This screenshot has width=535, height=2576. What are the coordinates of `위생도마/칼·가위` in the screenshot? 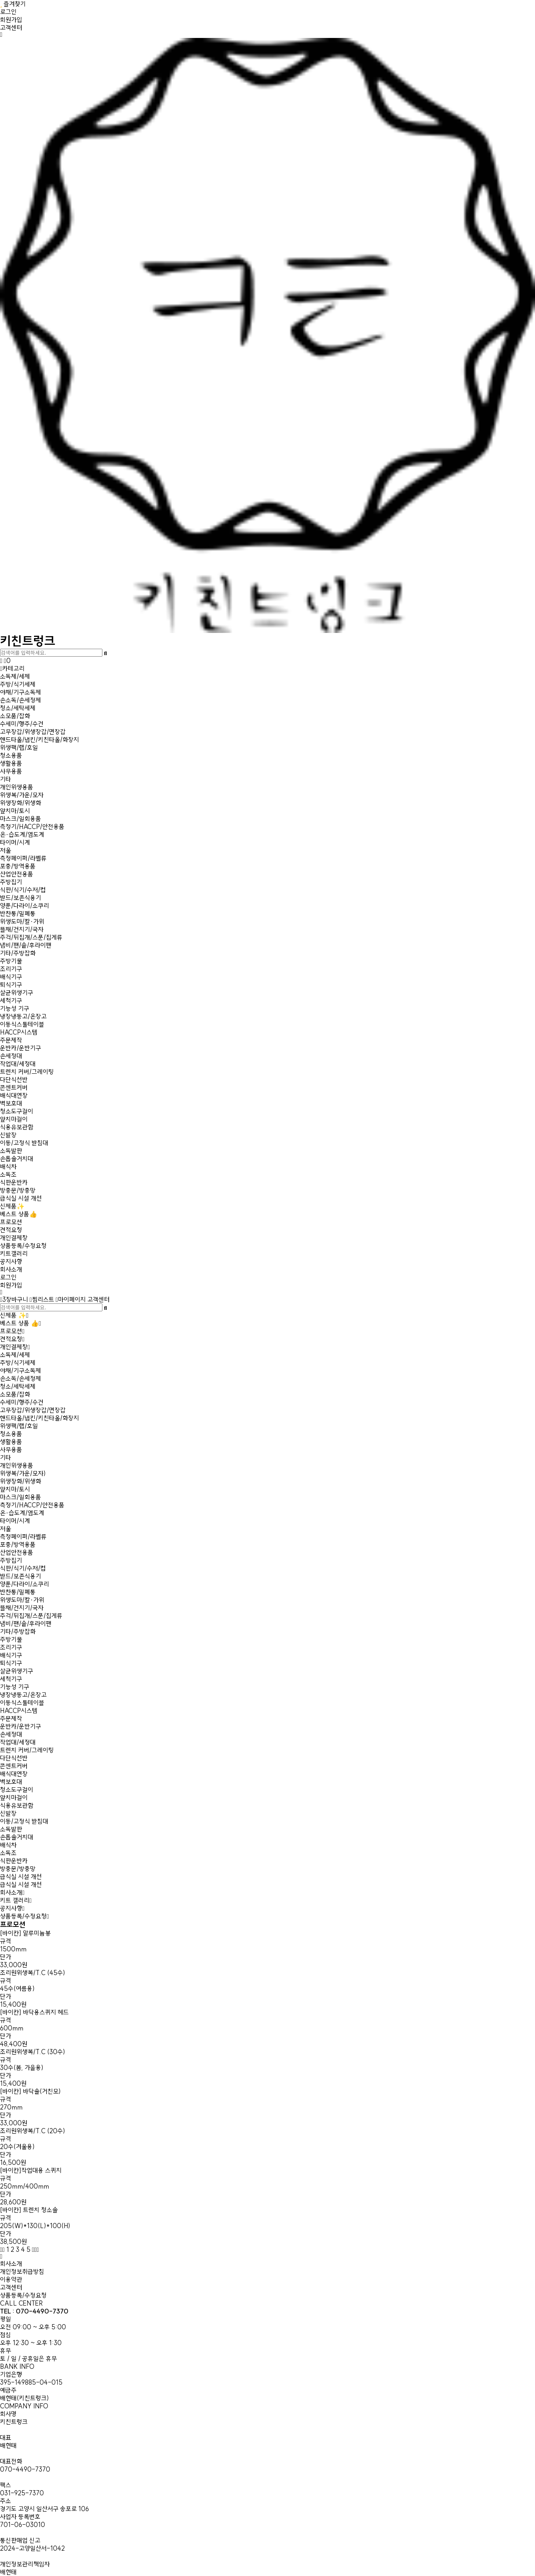 It's located at (22, 921).